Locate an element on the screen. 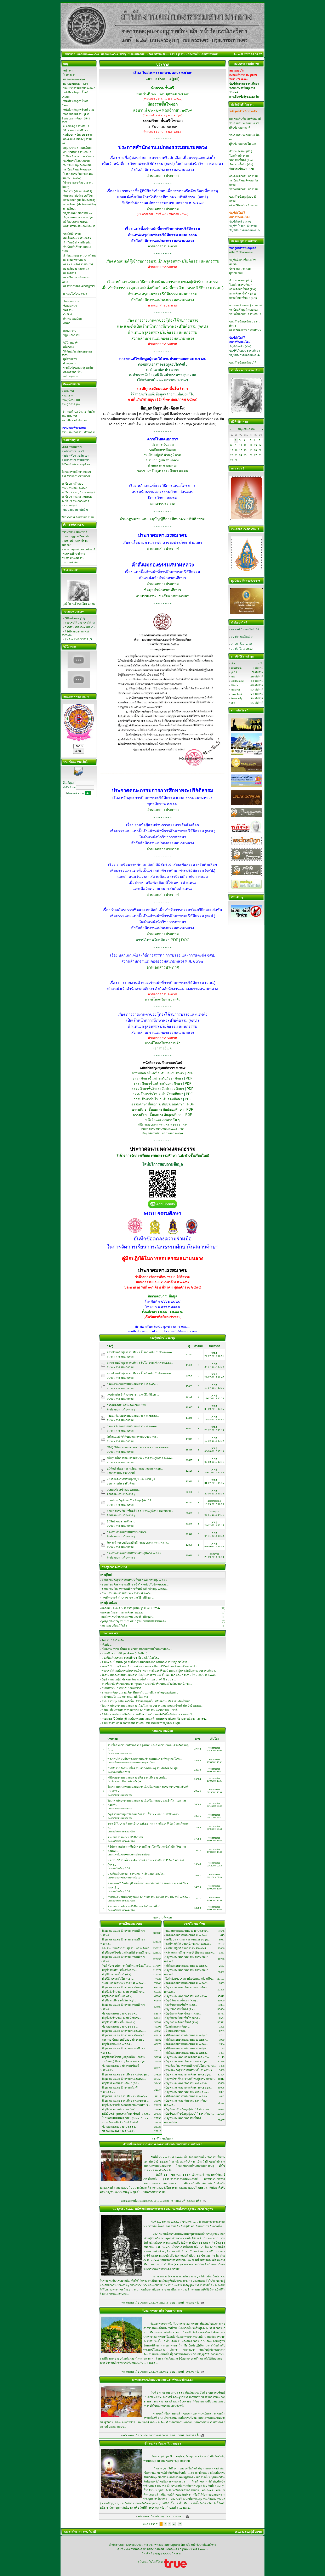  ส่วนกลาง is located at coordinates (67, 395).